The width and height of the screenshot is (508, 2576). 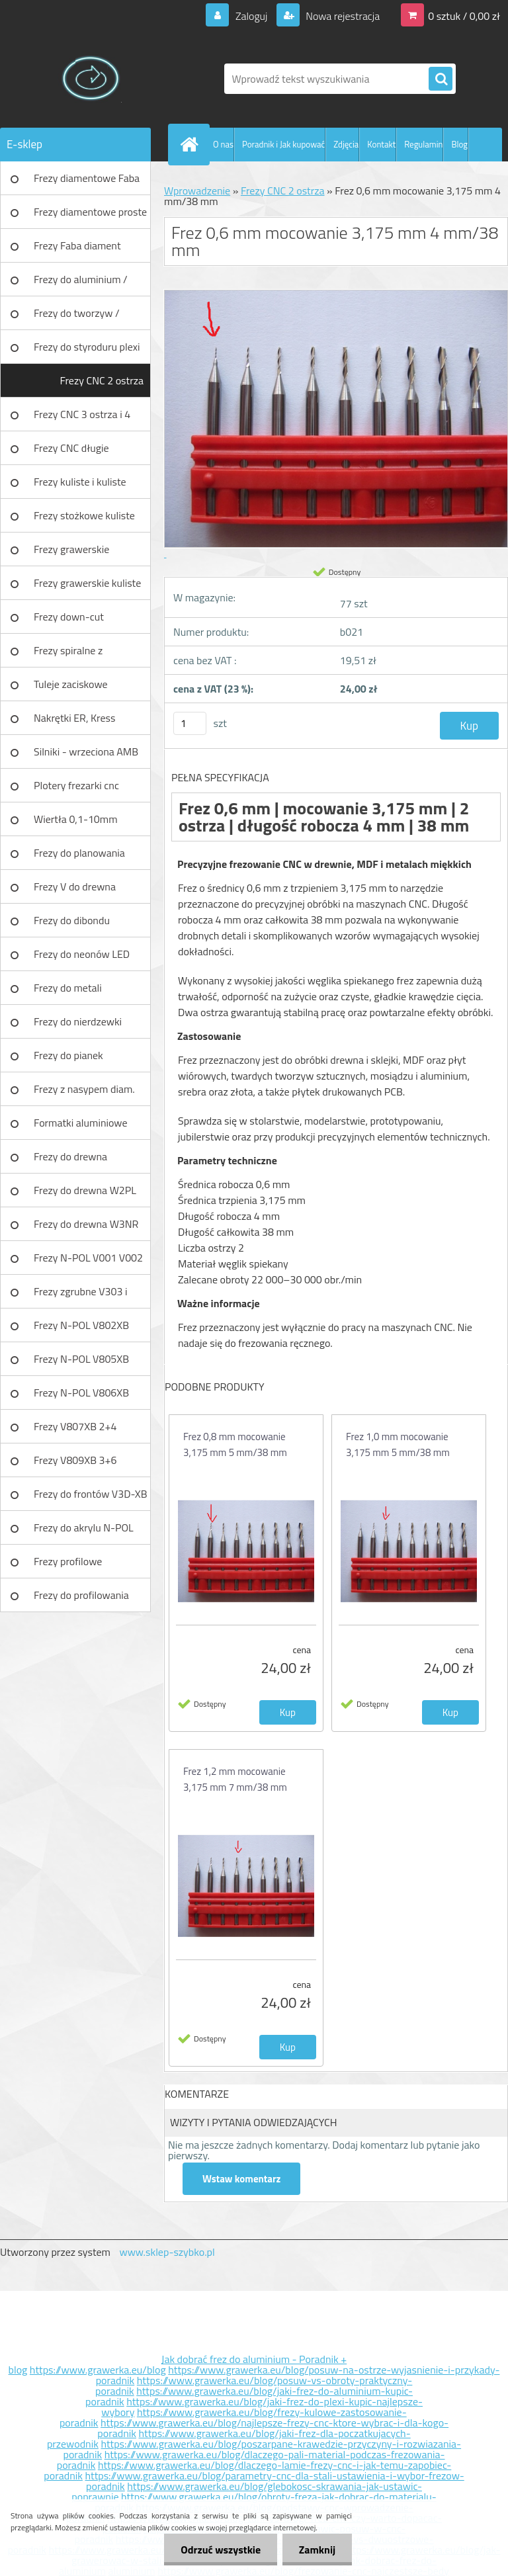 What do you see at coordinates (84, 515) in the screenshot?
I see `Frezy stożkowe kuliste` at bounding box center [84, 515].